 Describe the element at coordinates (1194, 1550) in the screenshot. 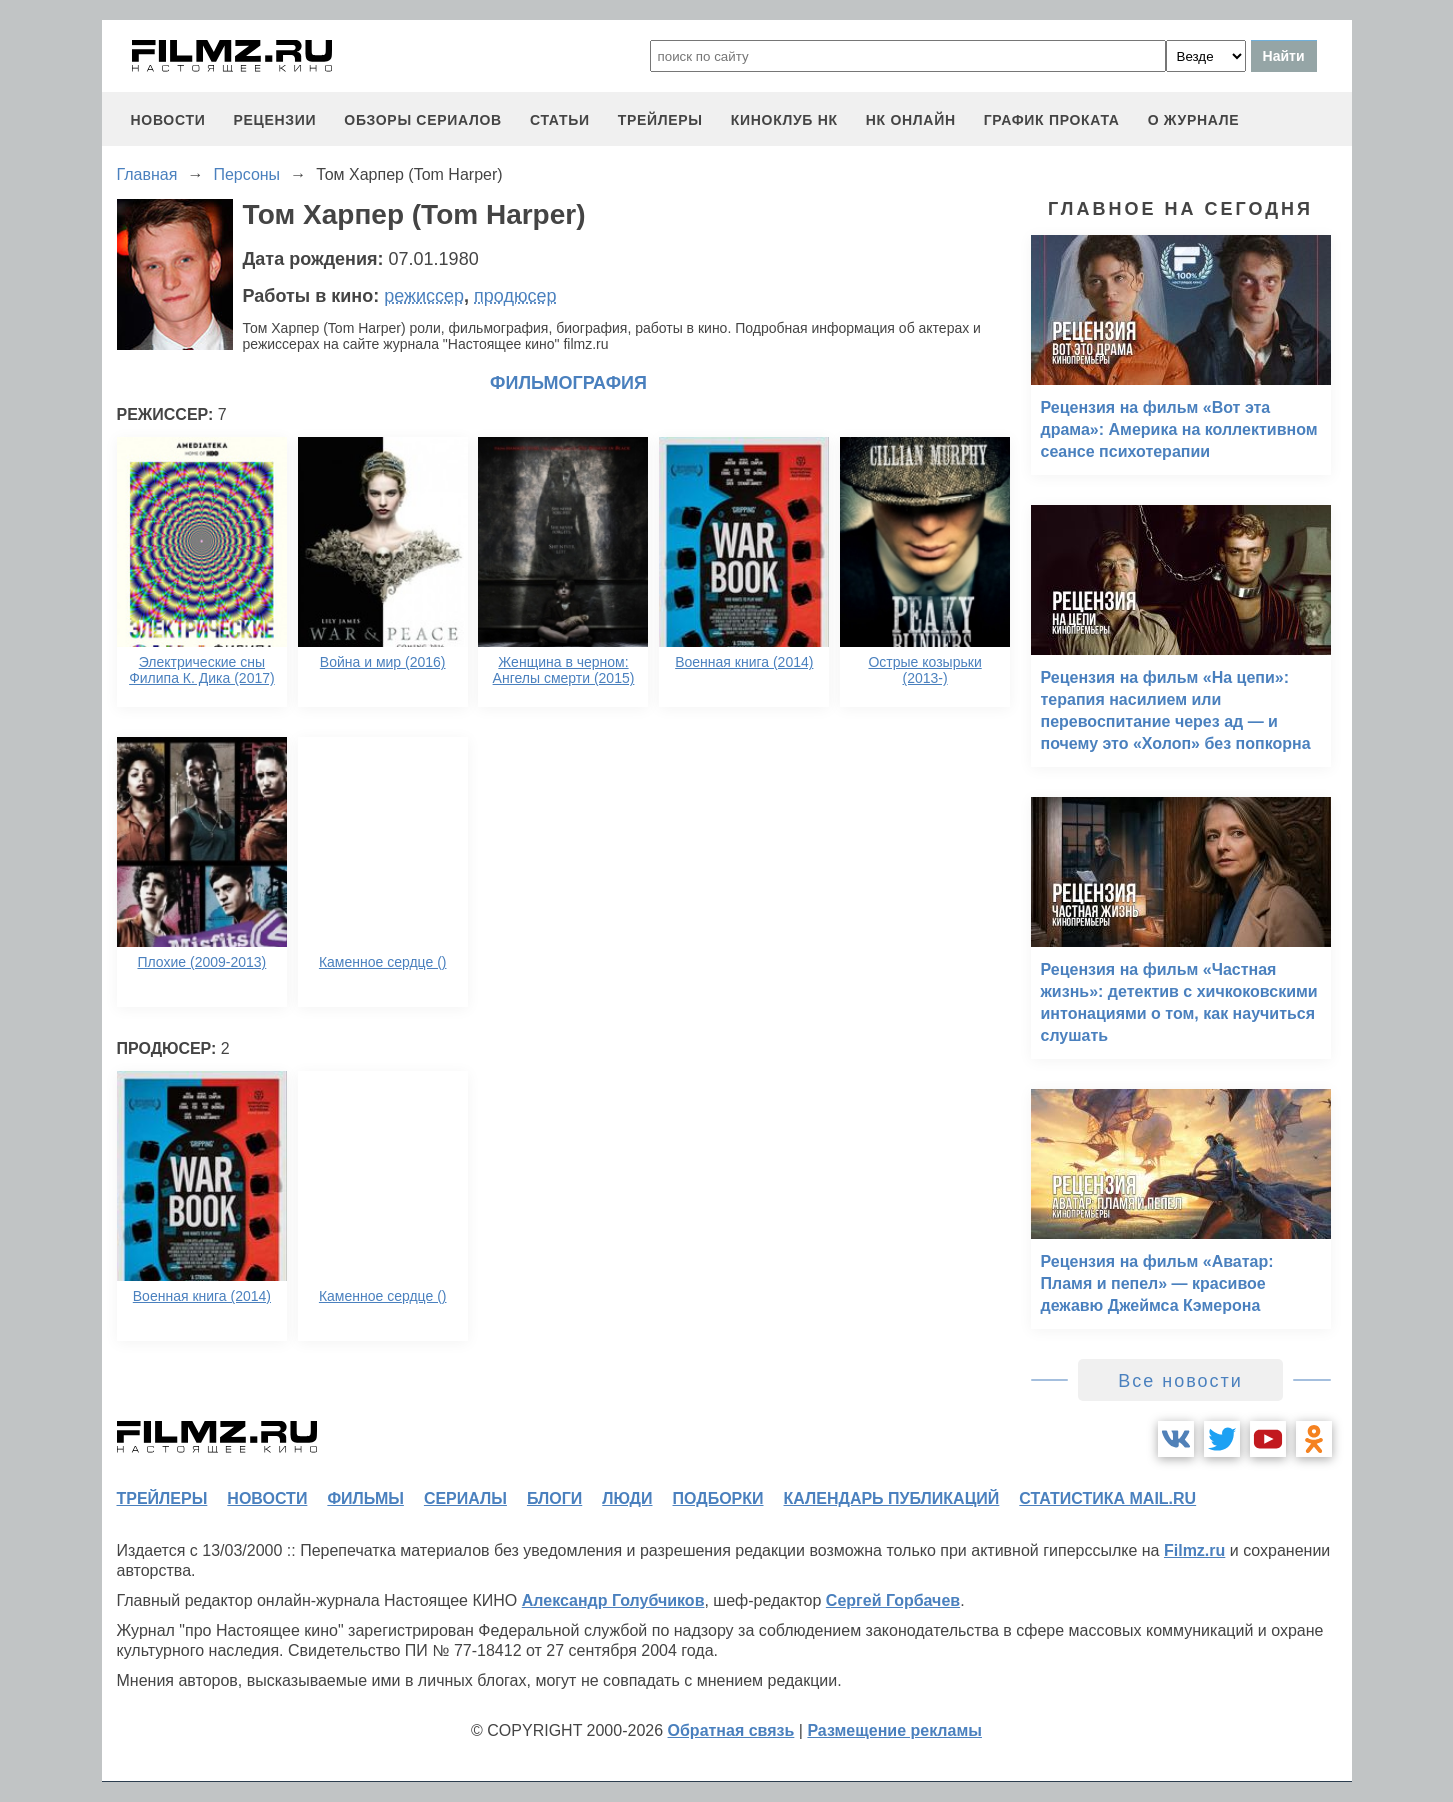

I see `Filmz.ru` at that location.